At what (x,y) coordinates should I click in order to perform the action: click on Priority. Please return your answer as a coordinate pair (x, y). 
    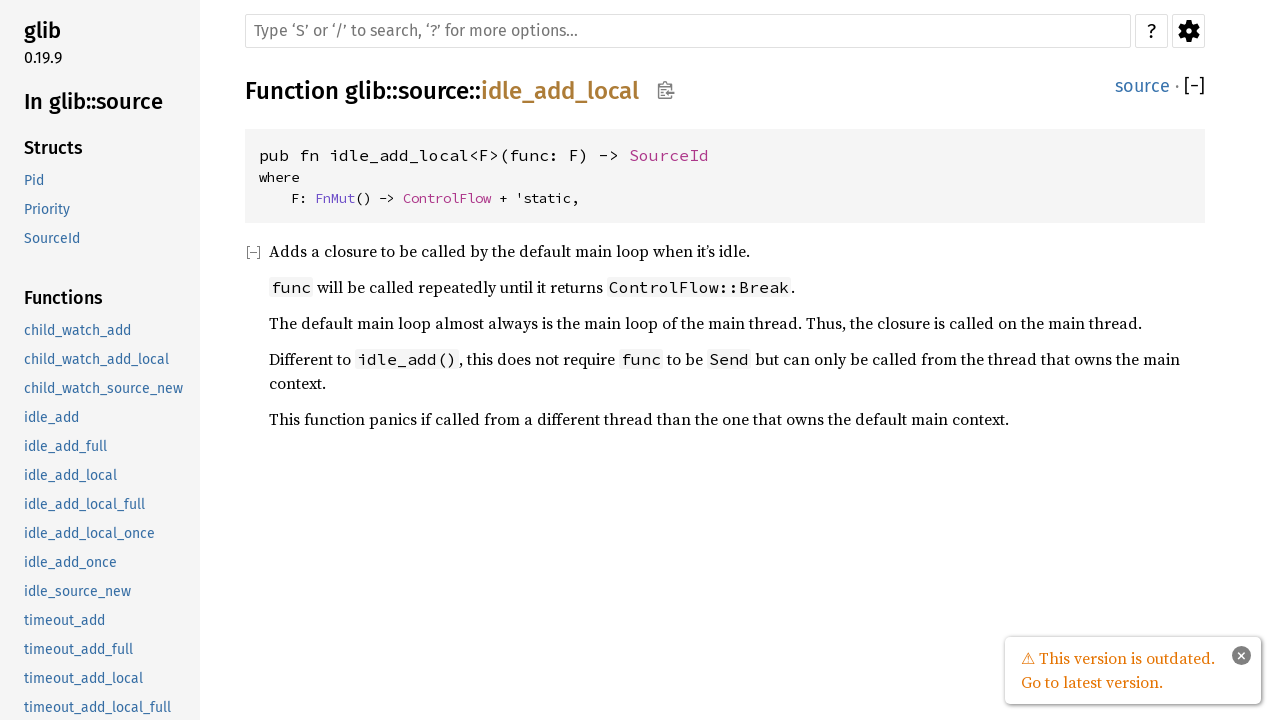
    Looking at the image, I should click on (47, 209).